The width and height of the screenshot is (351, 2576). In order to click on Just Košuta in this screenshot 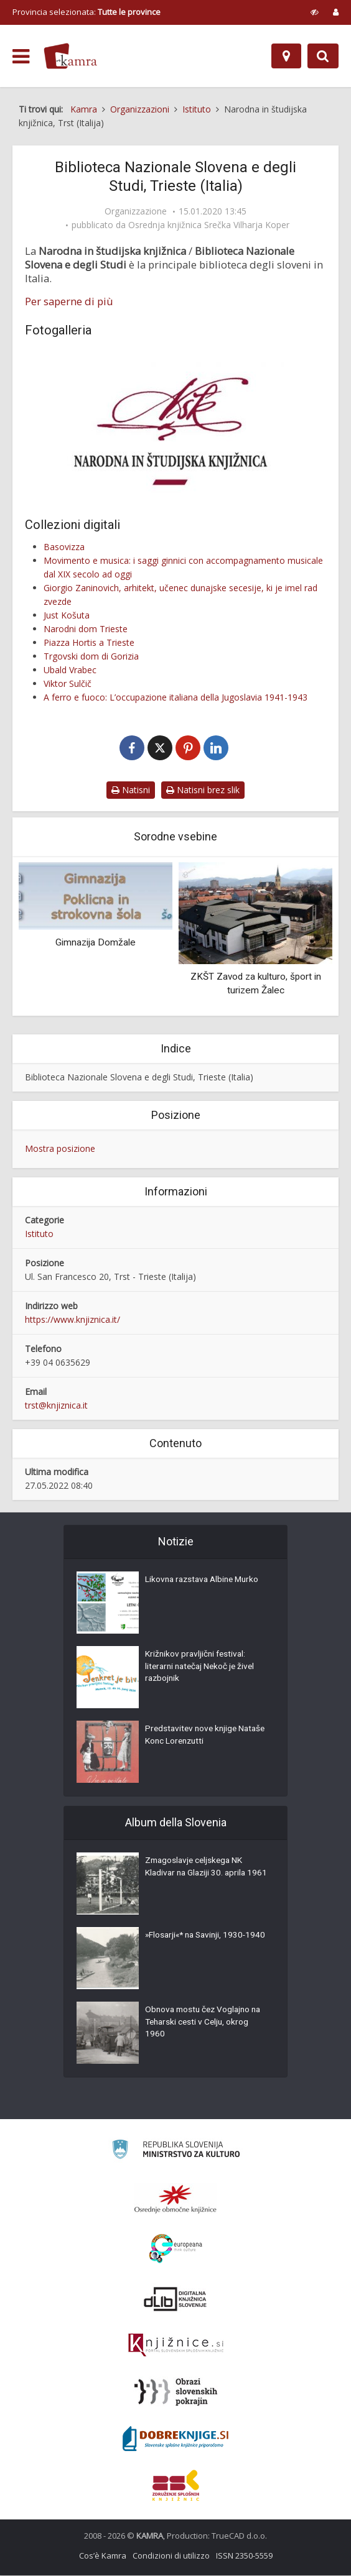, I will do `click(67, 615)`.